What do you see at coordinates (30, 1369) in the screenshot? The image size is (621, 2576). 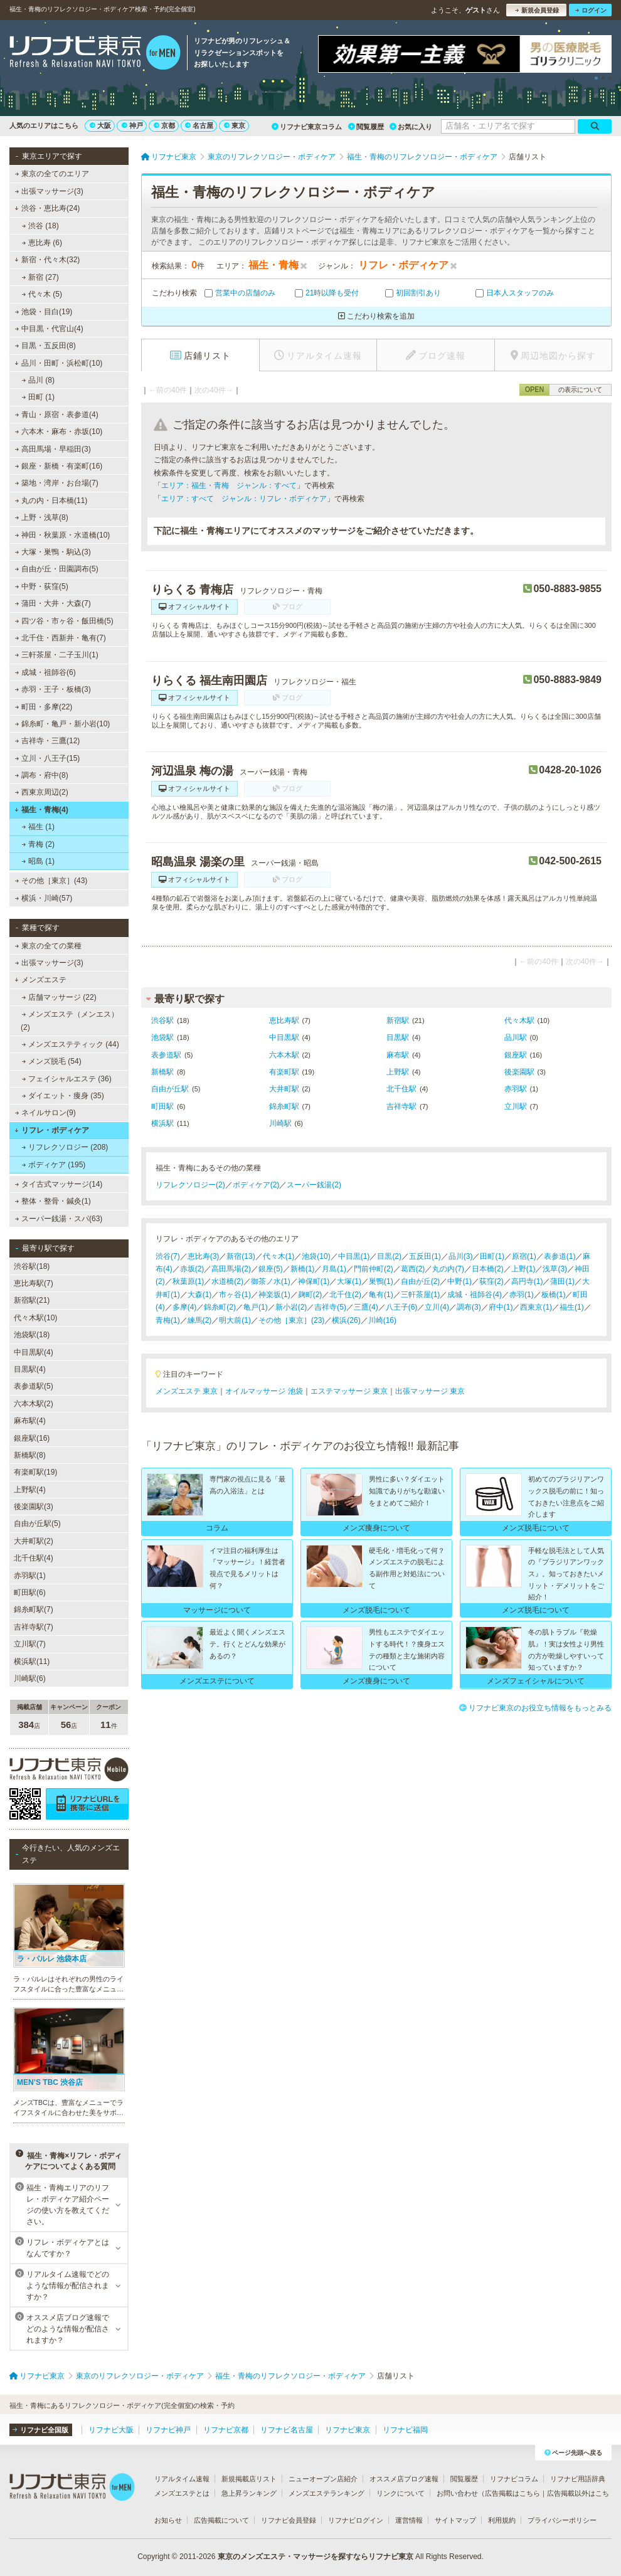 I see `目黒駅(4)` at bounding box center [30, 1369].